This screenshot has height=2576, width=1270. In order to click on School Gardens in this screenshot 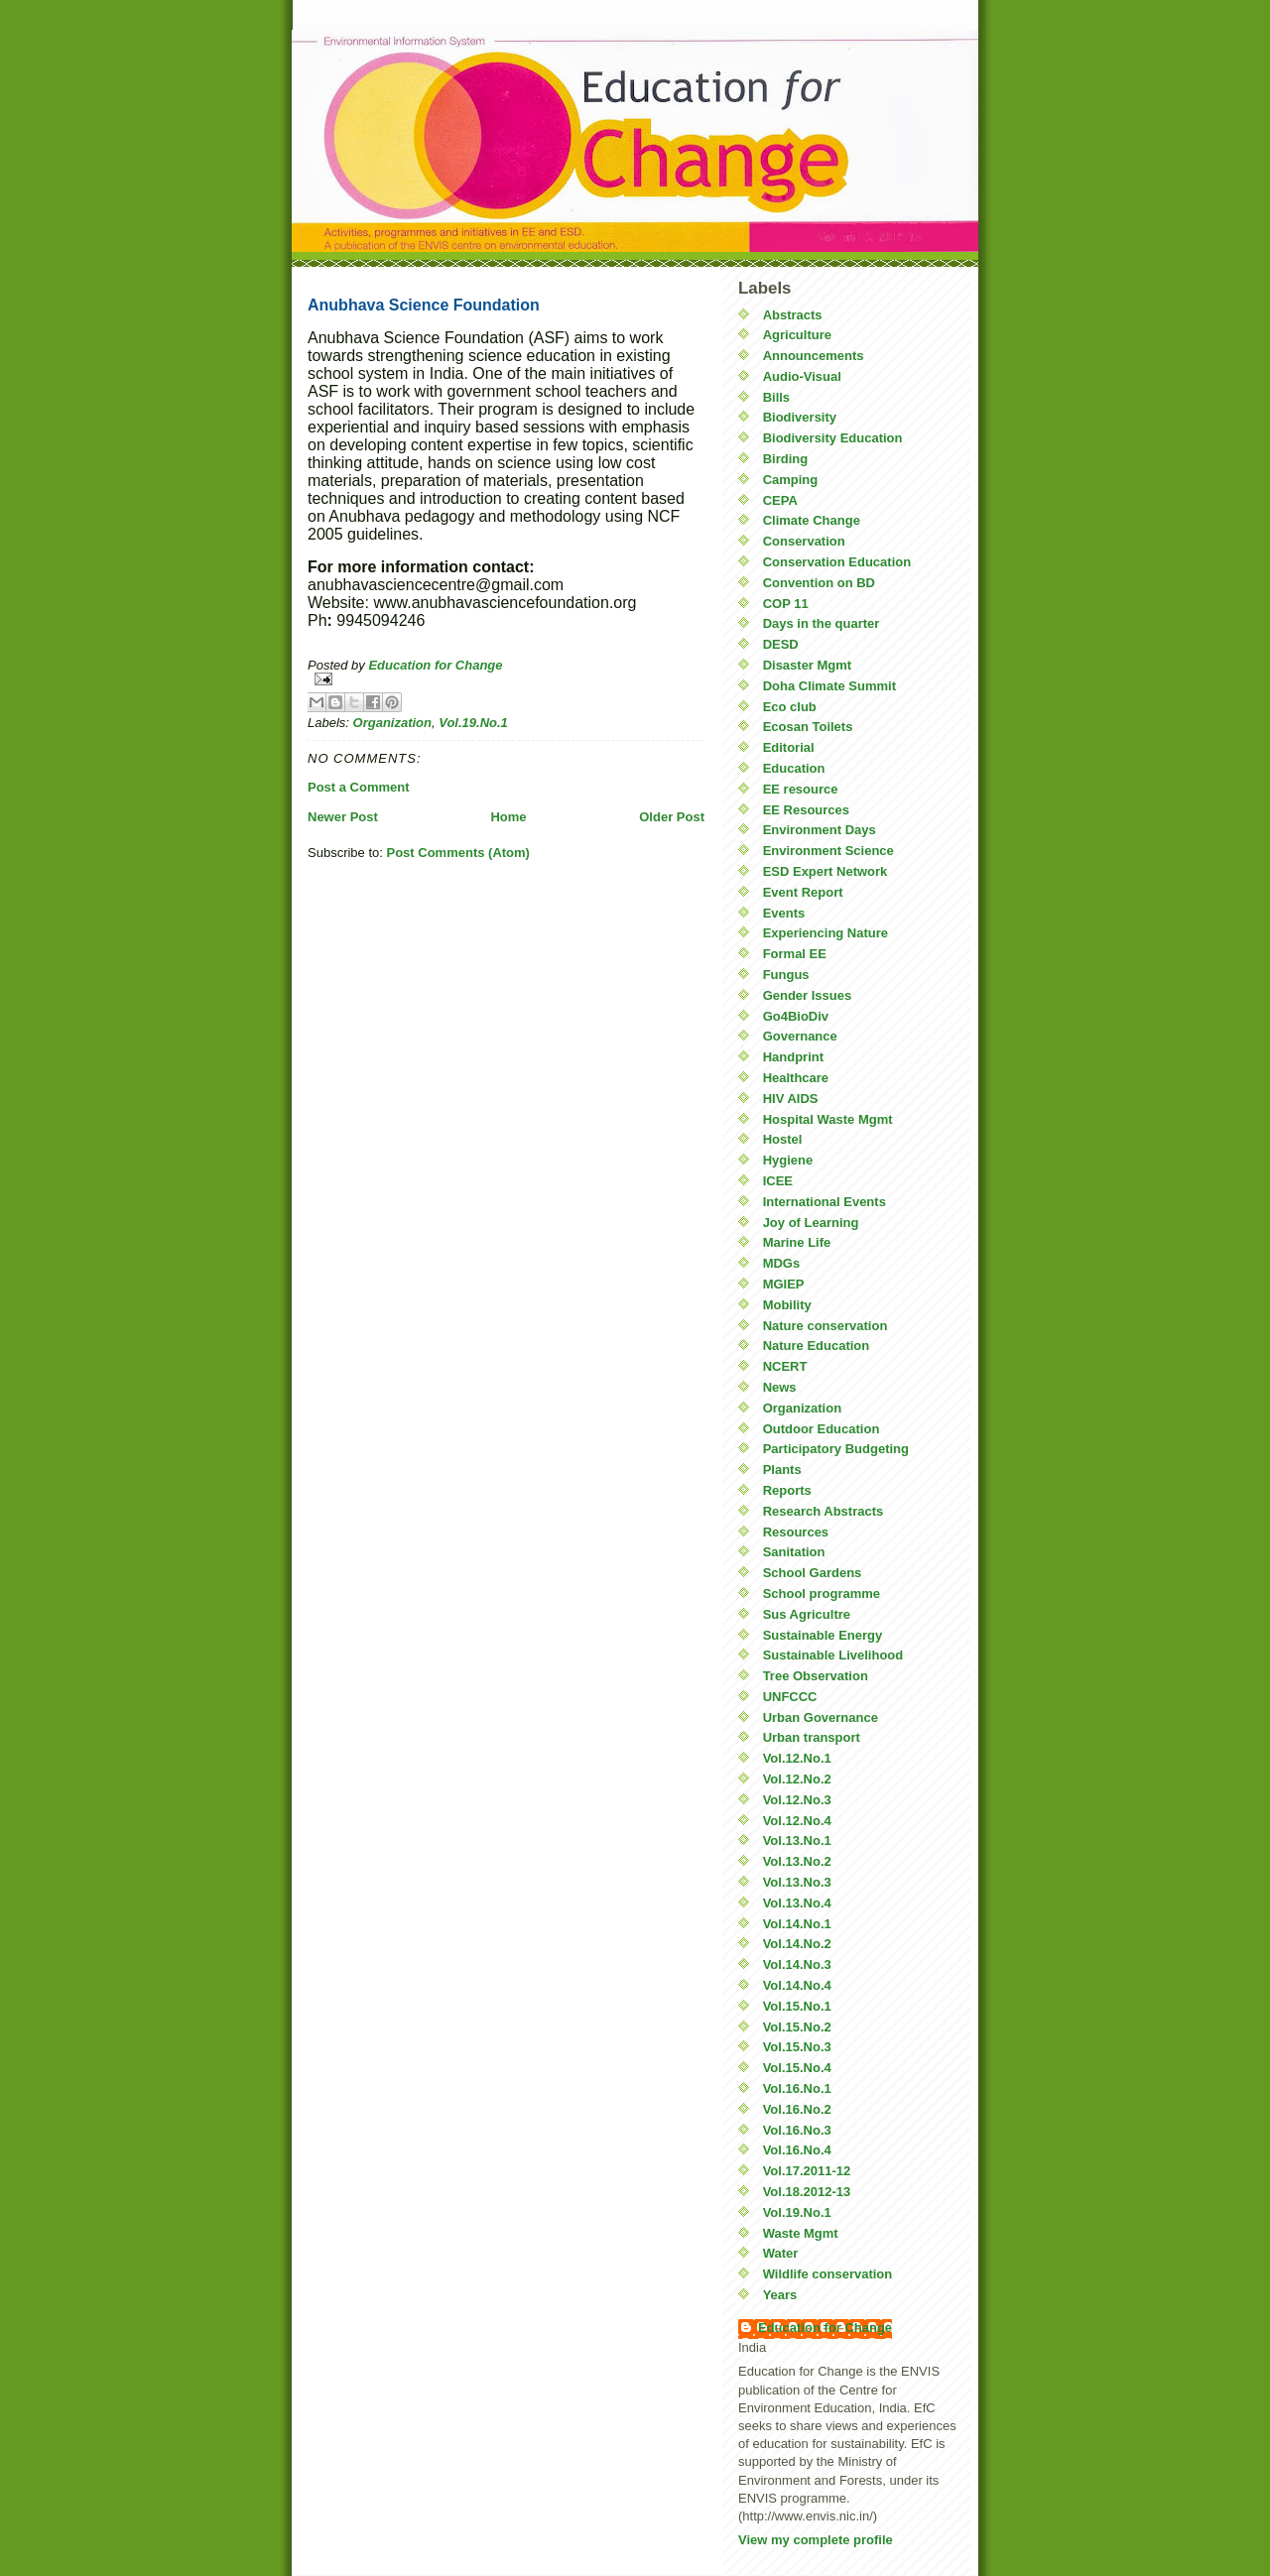, I will do `click(812, 1572)`.